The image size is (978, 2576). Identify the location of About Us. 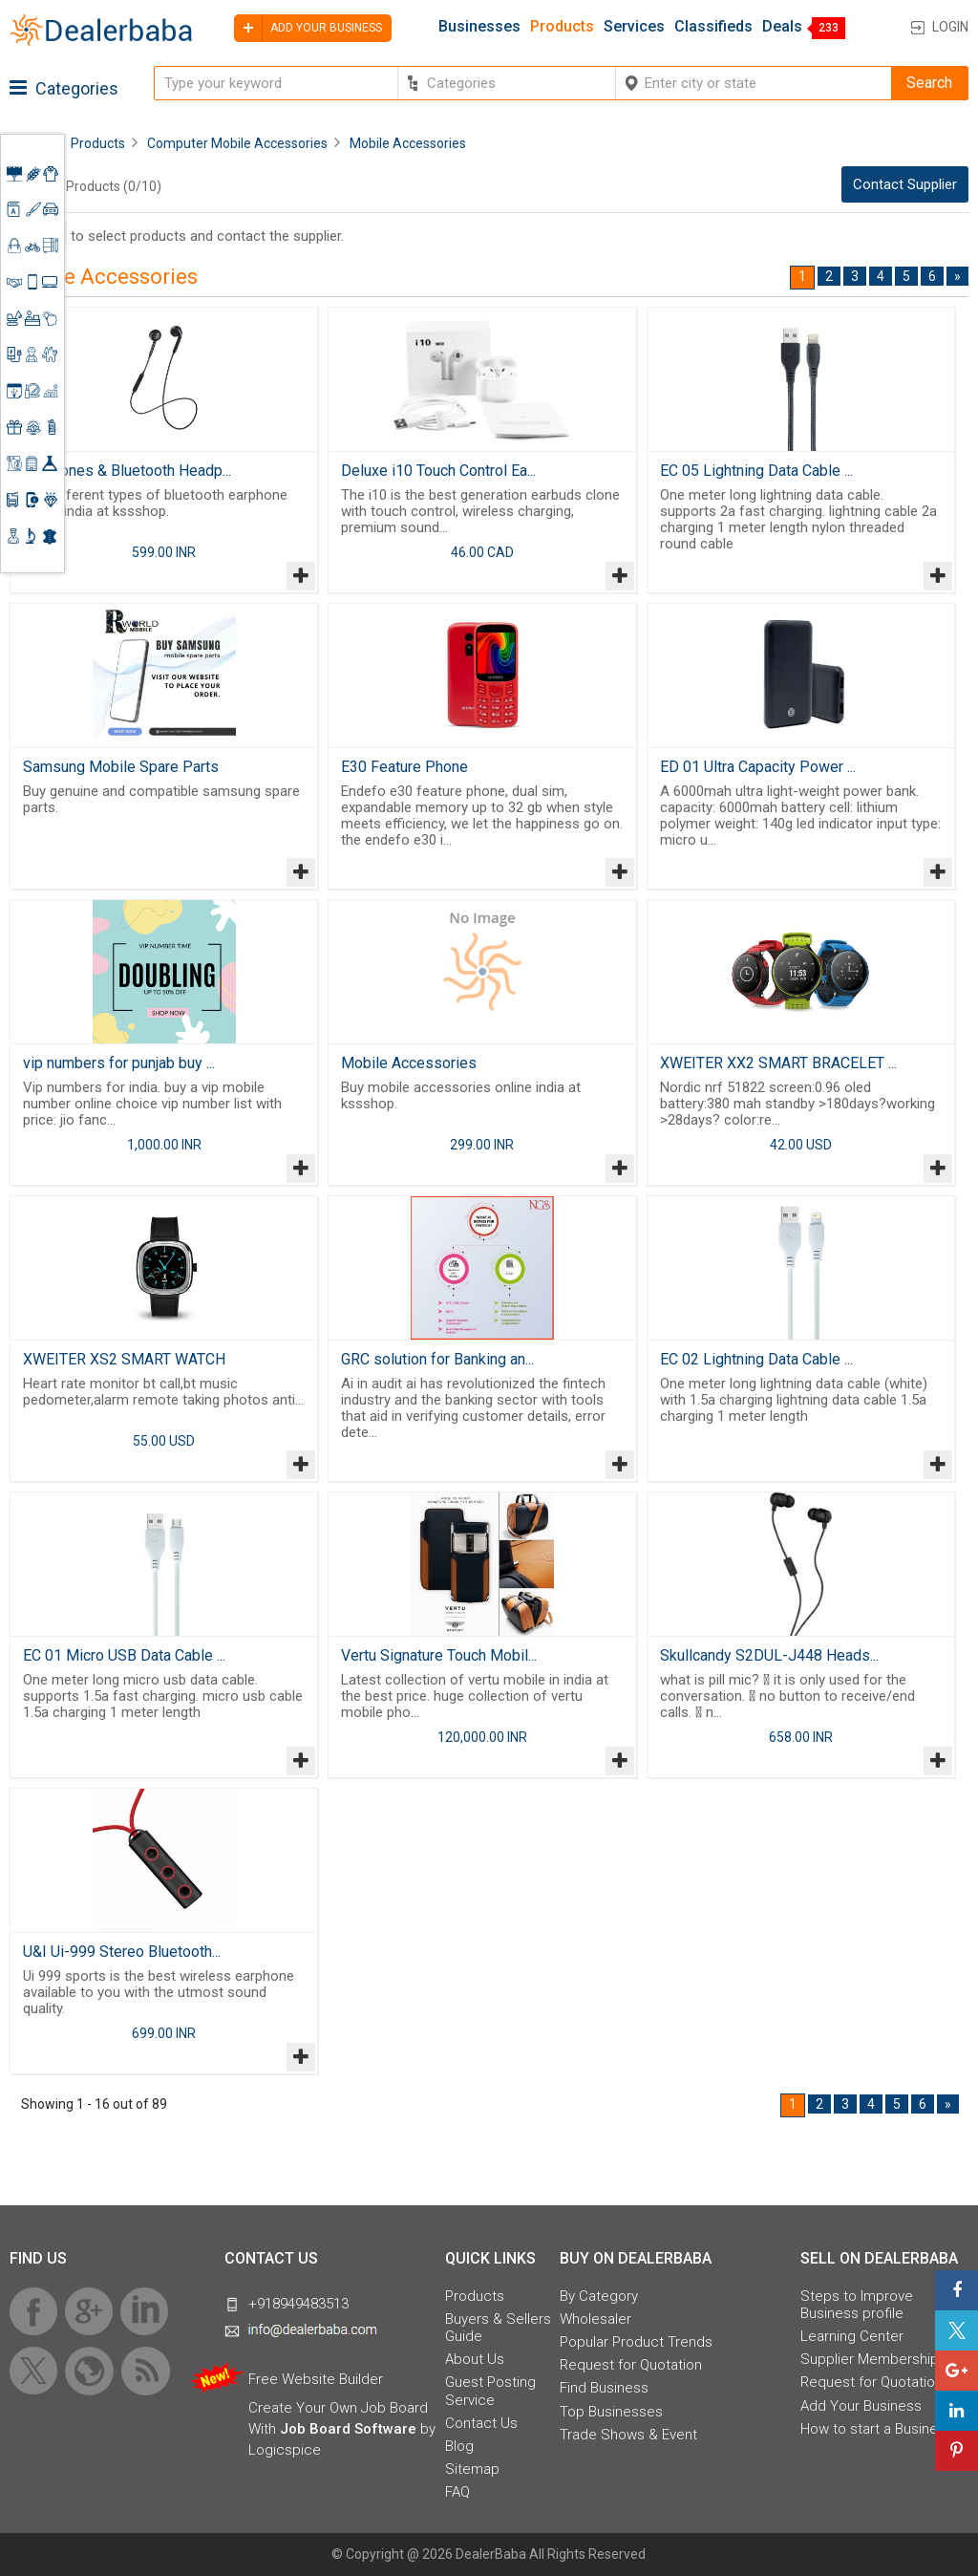
(474, 2359).